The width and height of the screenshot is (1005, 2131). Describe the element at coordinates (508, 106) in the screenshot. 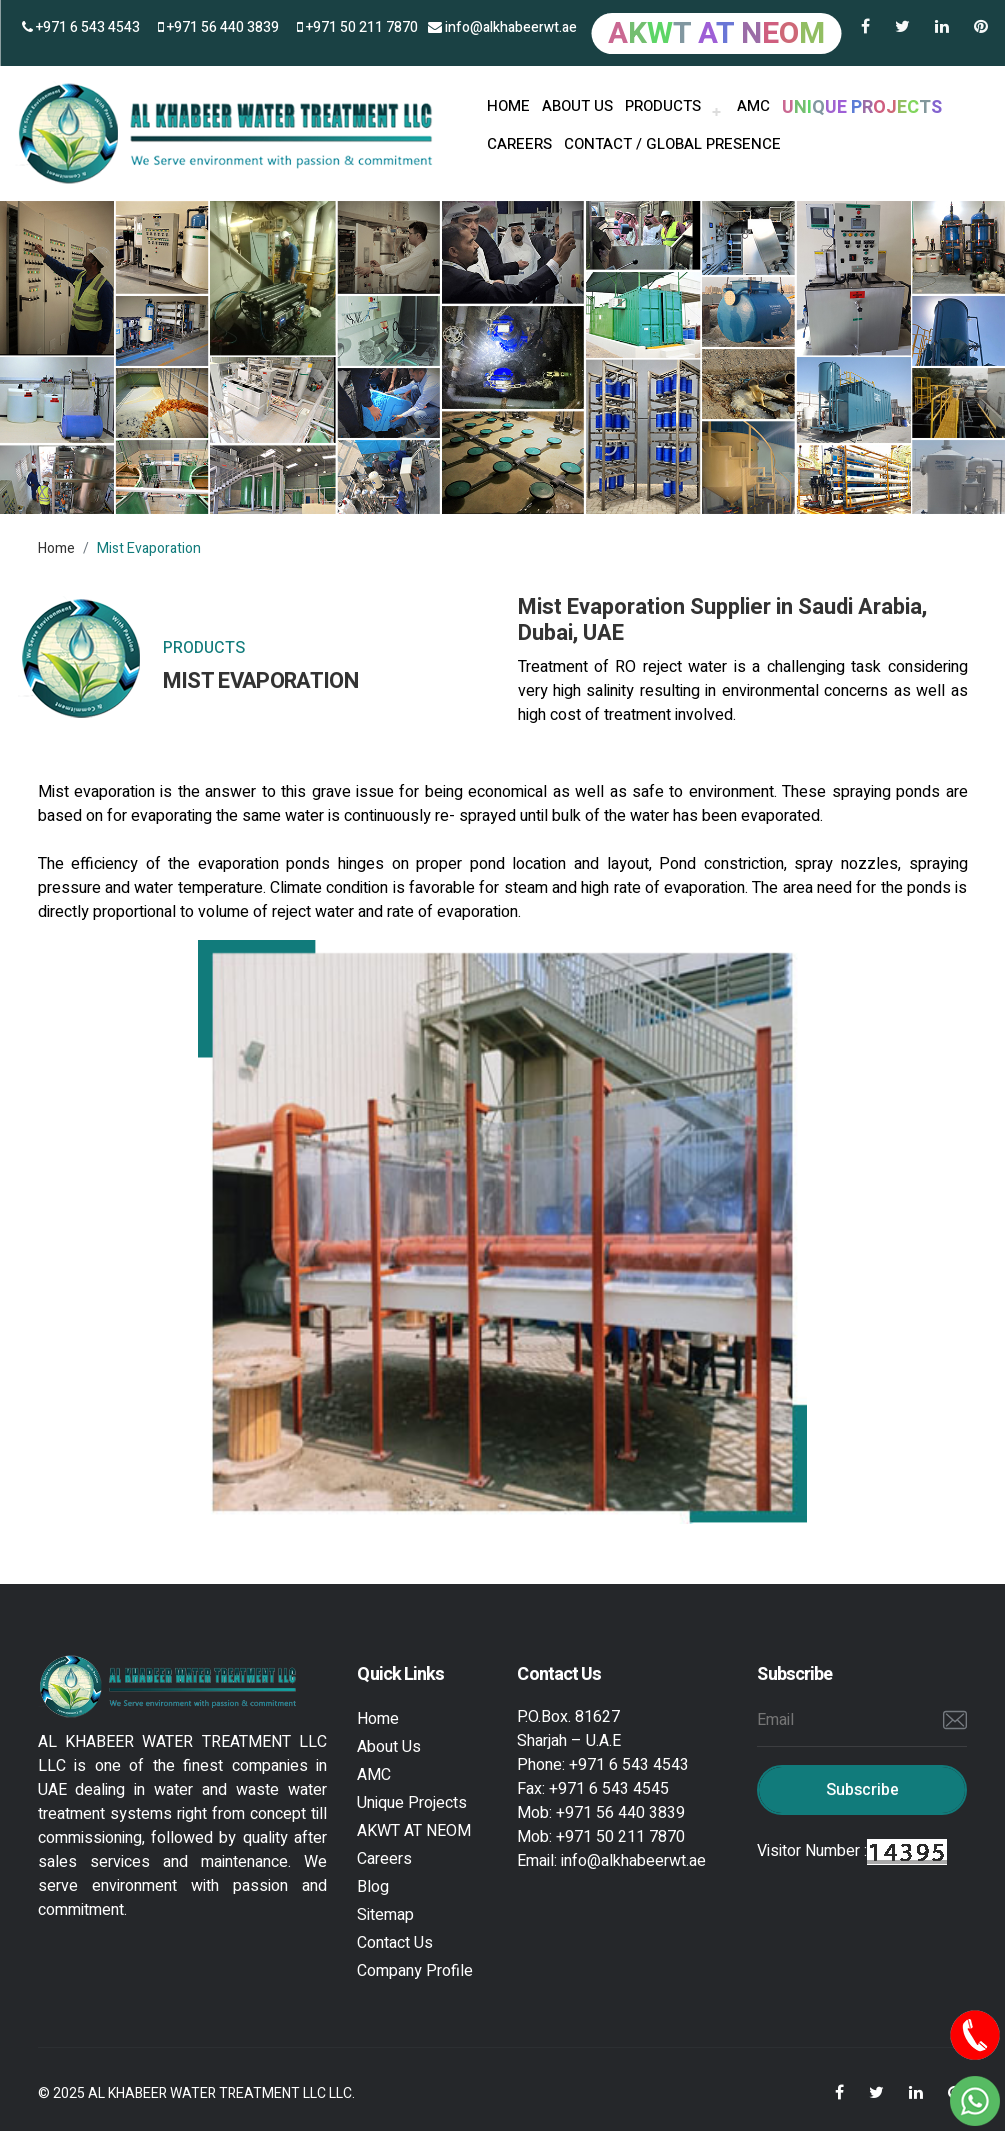

I see `HOME` at that location.